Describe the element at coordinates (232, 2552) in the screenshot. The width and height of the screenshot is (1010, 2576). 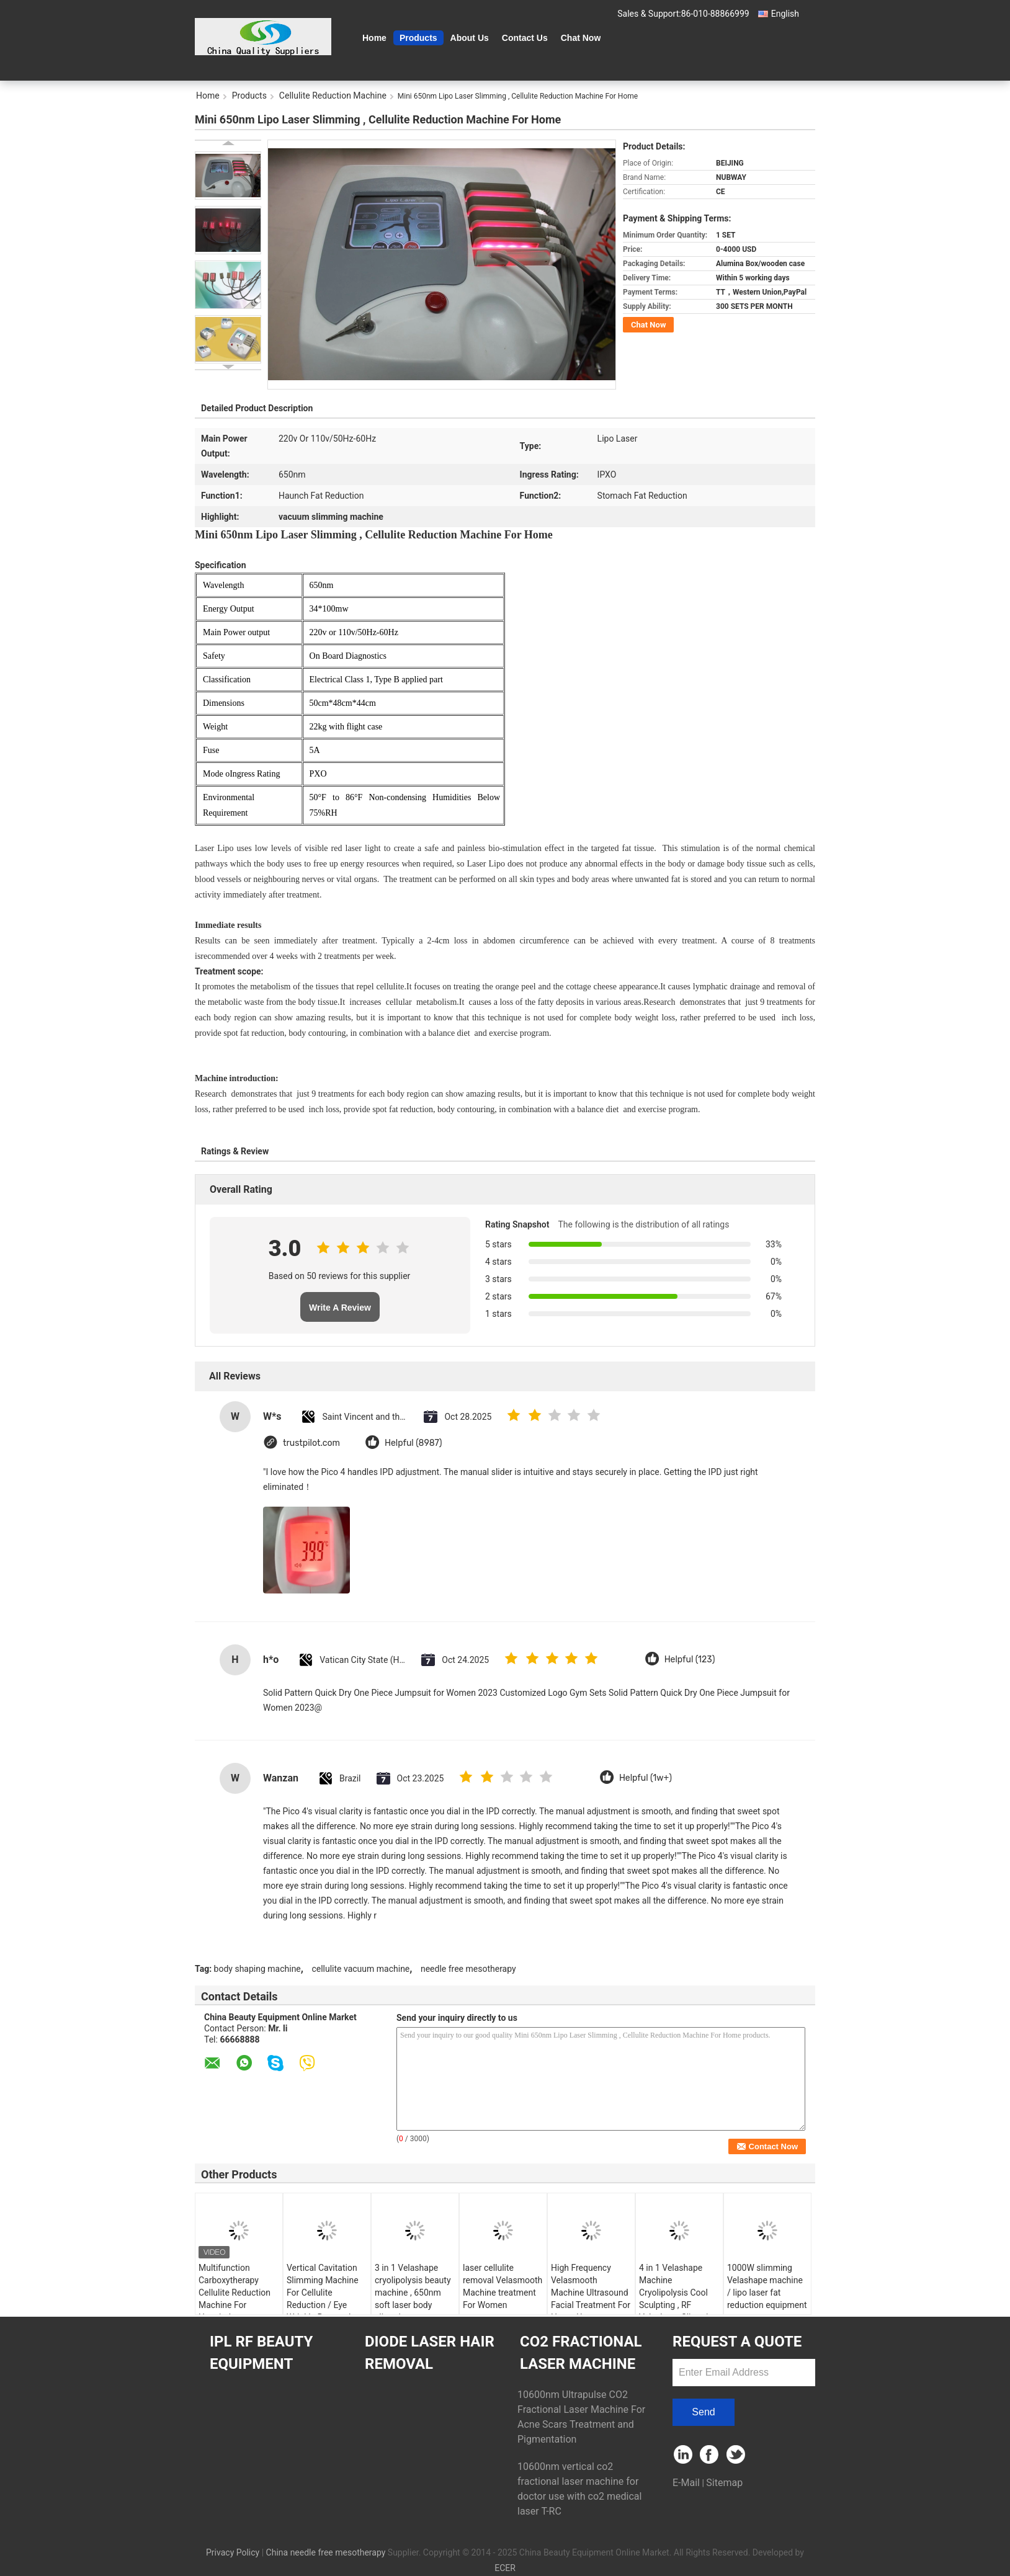
I see `Privacy Policy` at that location.